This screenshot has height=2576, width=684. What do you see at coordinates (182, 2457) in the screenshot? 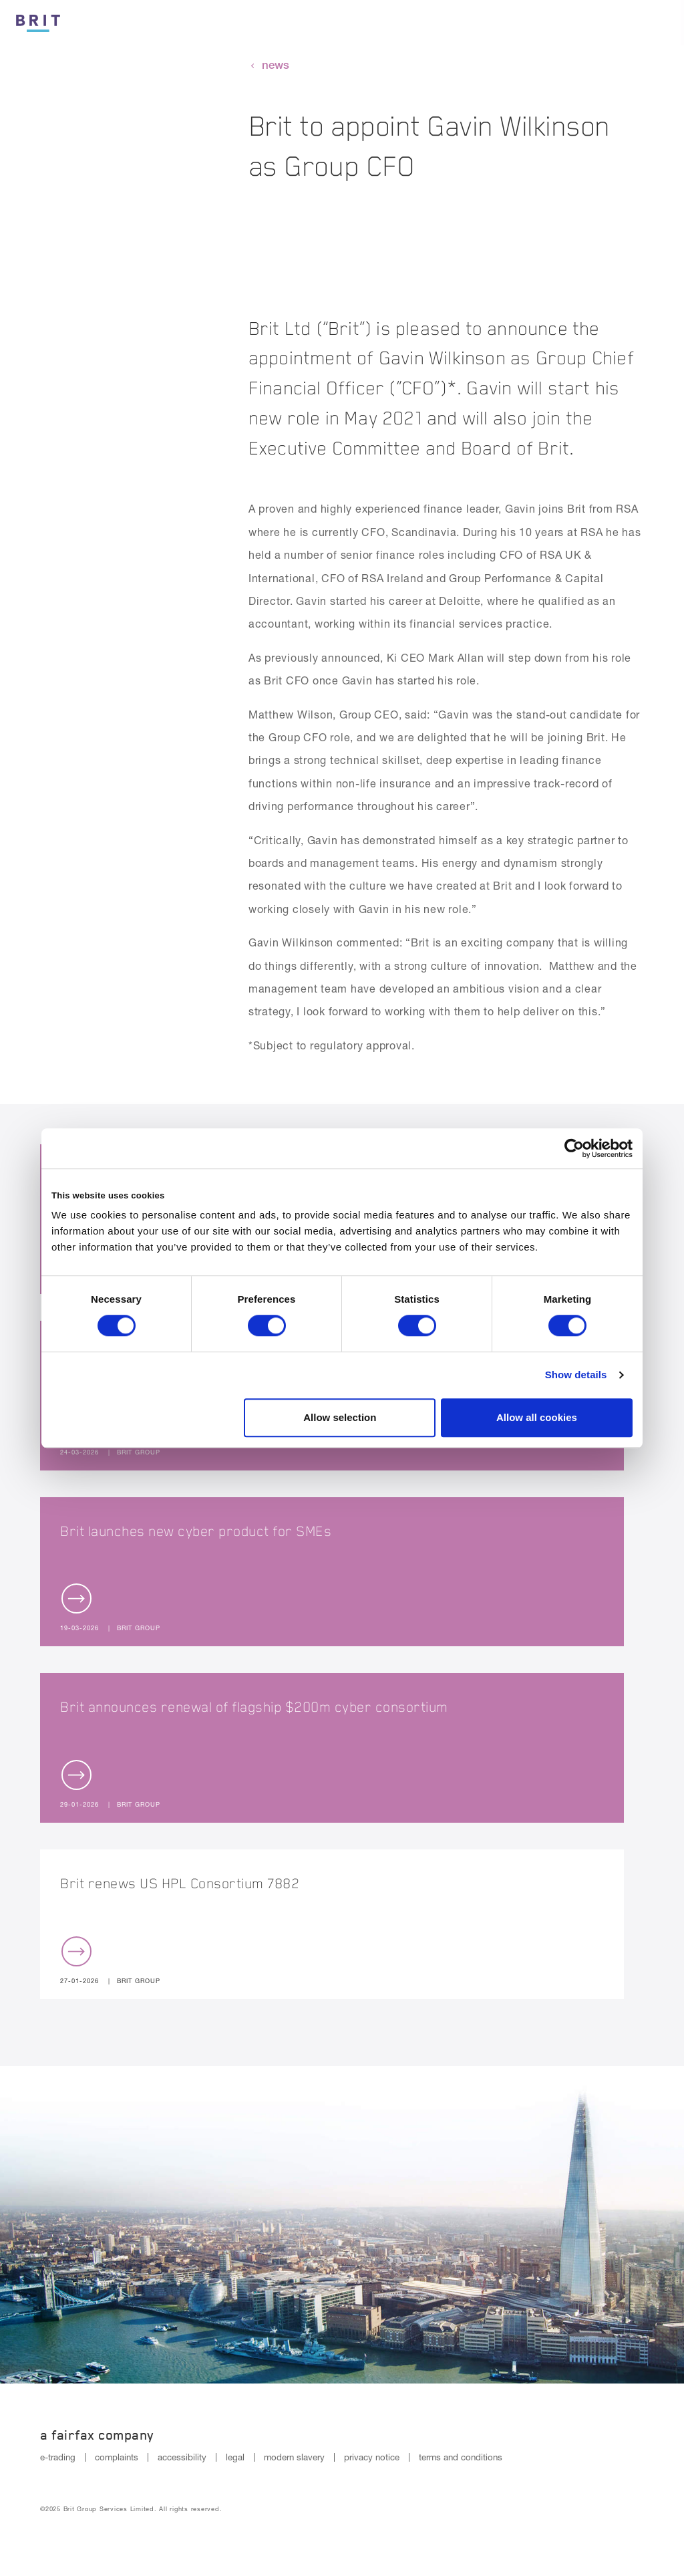
I see `accessibility` at bounding box center [182, 2457].